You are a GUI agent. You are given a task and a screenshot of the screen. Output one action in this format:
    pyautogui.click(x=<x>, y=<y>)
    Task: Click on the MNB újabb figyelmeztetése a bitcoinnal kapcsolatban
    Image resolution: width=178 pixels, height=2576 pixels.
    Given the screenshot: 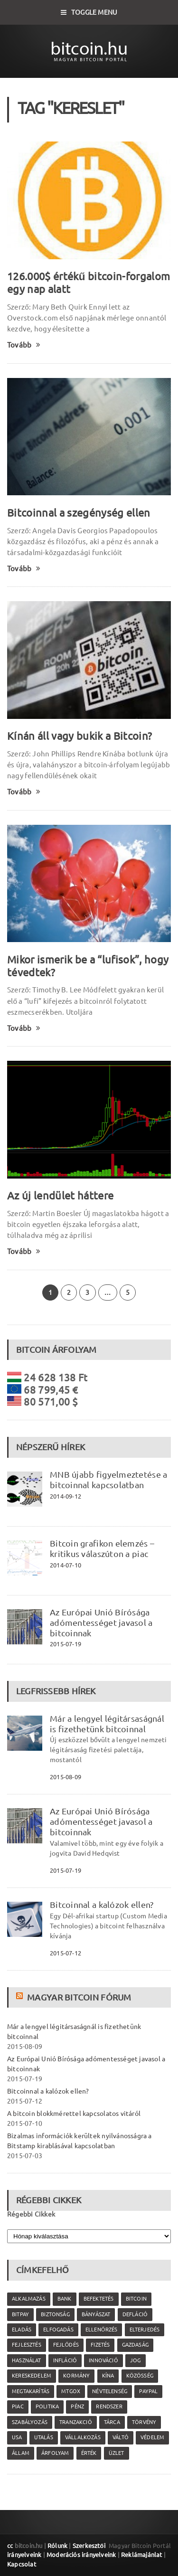 What is the action you would take?
    pyautogui.click(x=108, y=1480)
    